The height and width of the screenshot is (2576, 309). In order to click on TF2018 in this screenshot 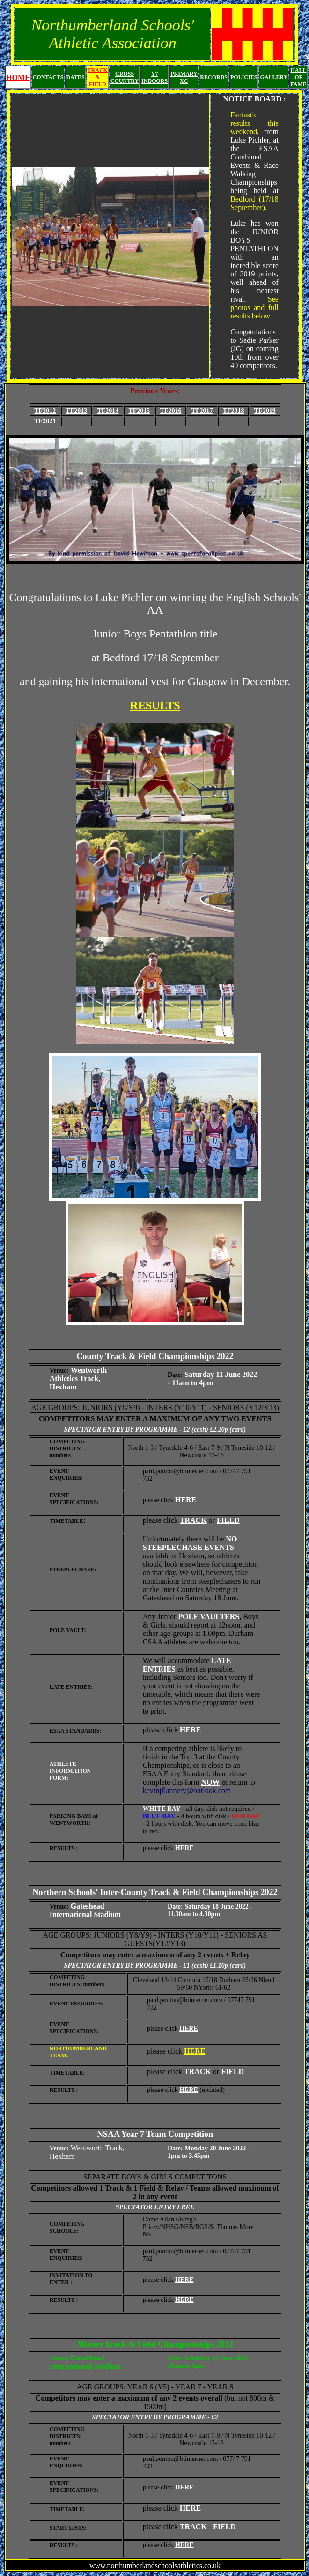, I will do `click(233, 410)`.